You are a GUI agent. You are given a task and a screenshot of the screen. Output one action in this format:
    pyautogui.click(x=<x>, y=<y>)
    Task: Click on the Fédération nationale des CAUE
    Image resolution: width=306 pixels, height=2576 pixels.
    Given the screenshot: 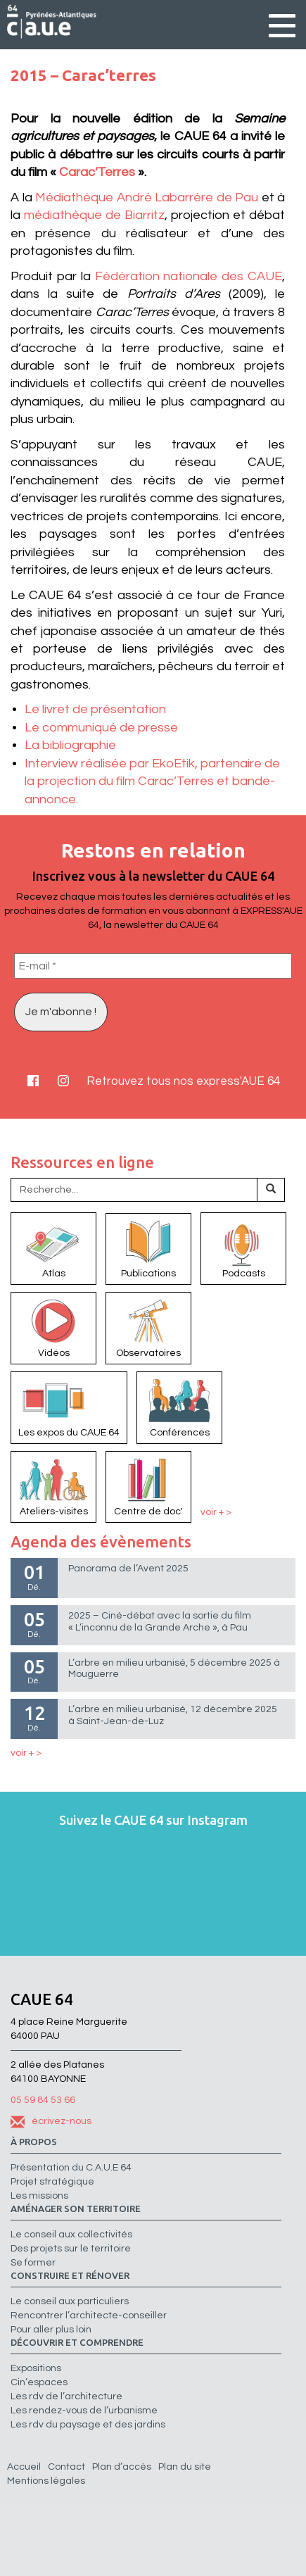 What is the action you would take?
    pyautogui.click(x=189, y=276)
    